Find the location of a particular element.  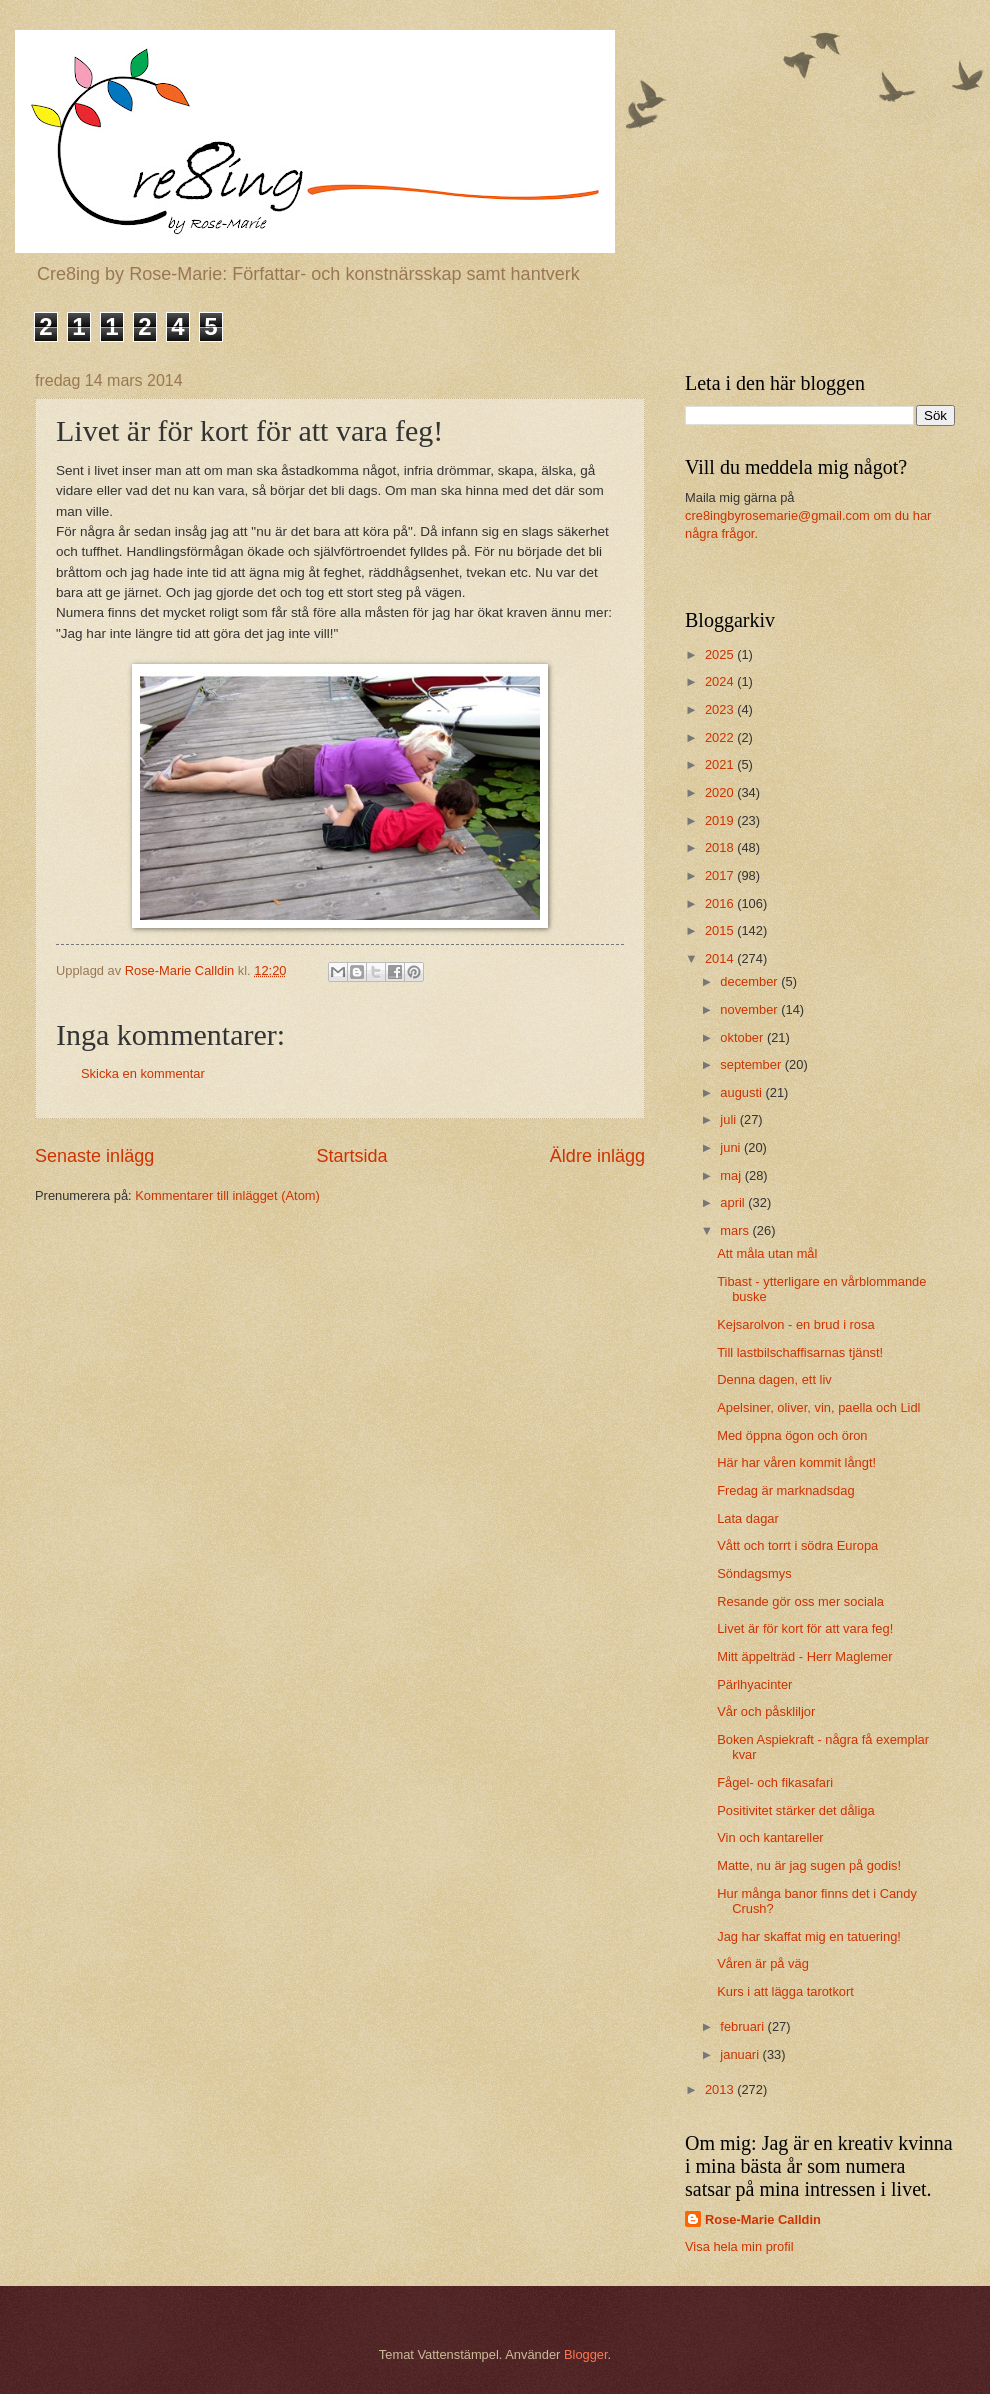

2016 is located at coordinates (721, 903).